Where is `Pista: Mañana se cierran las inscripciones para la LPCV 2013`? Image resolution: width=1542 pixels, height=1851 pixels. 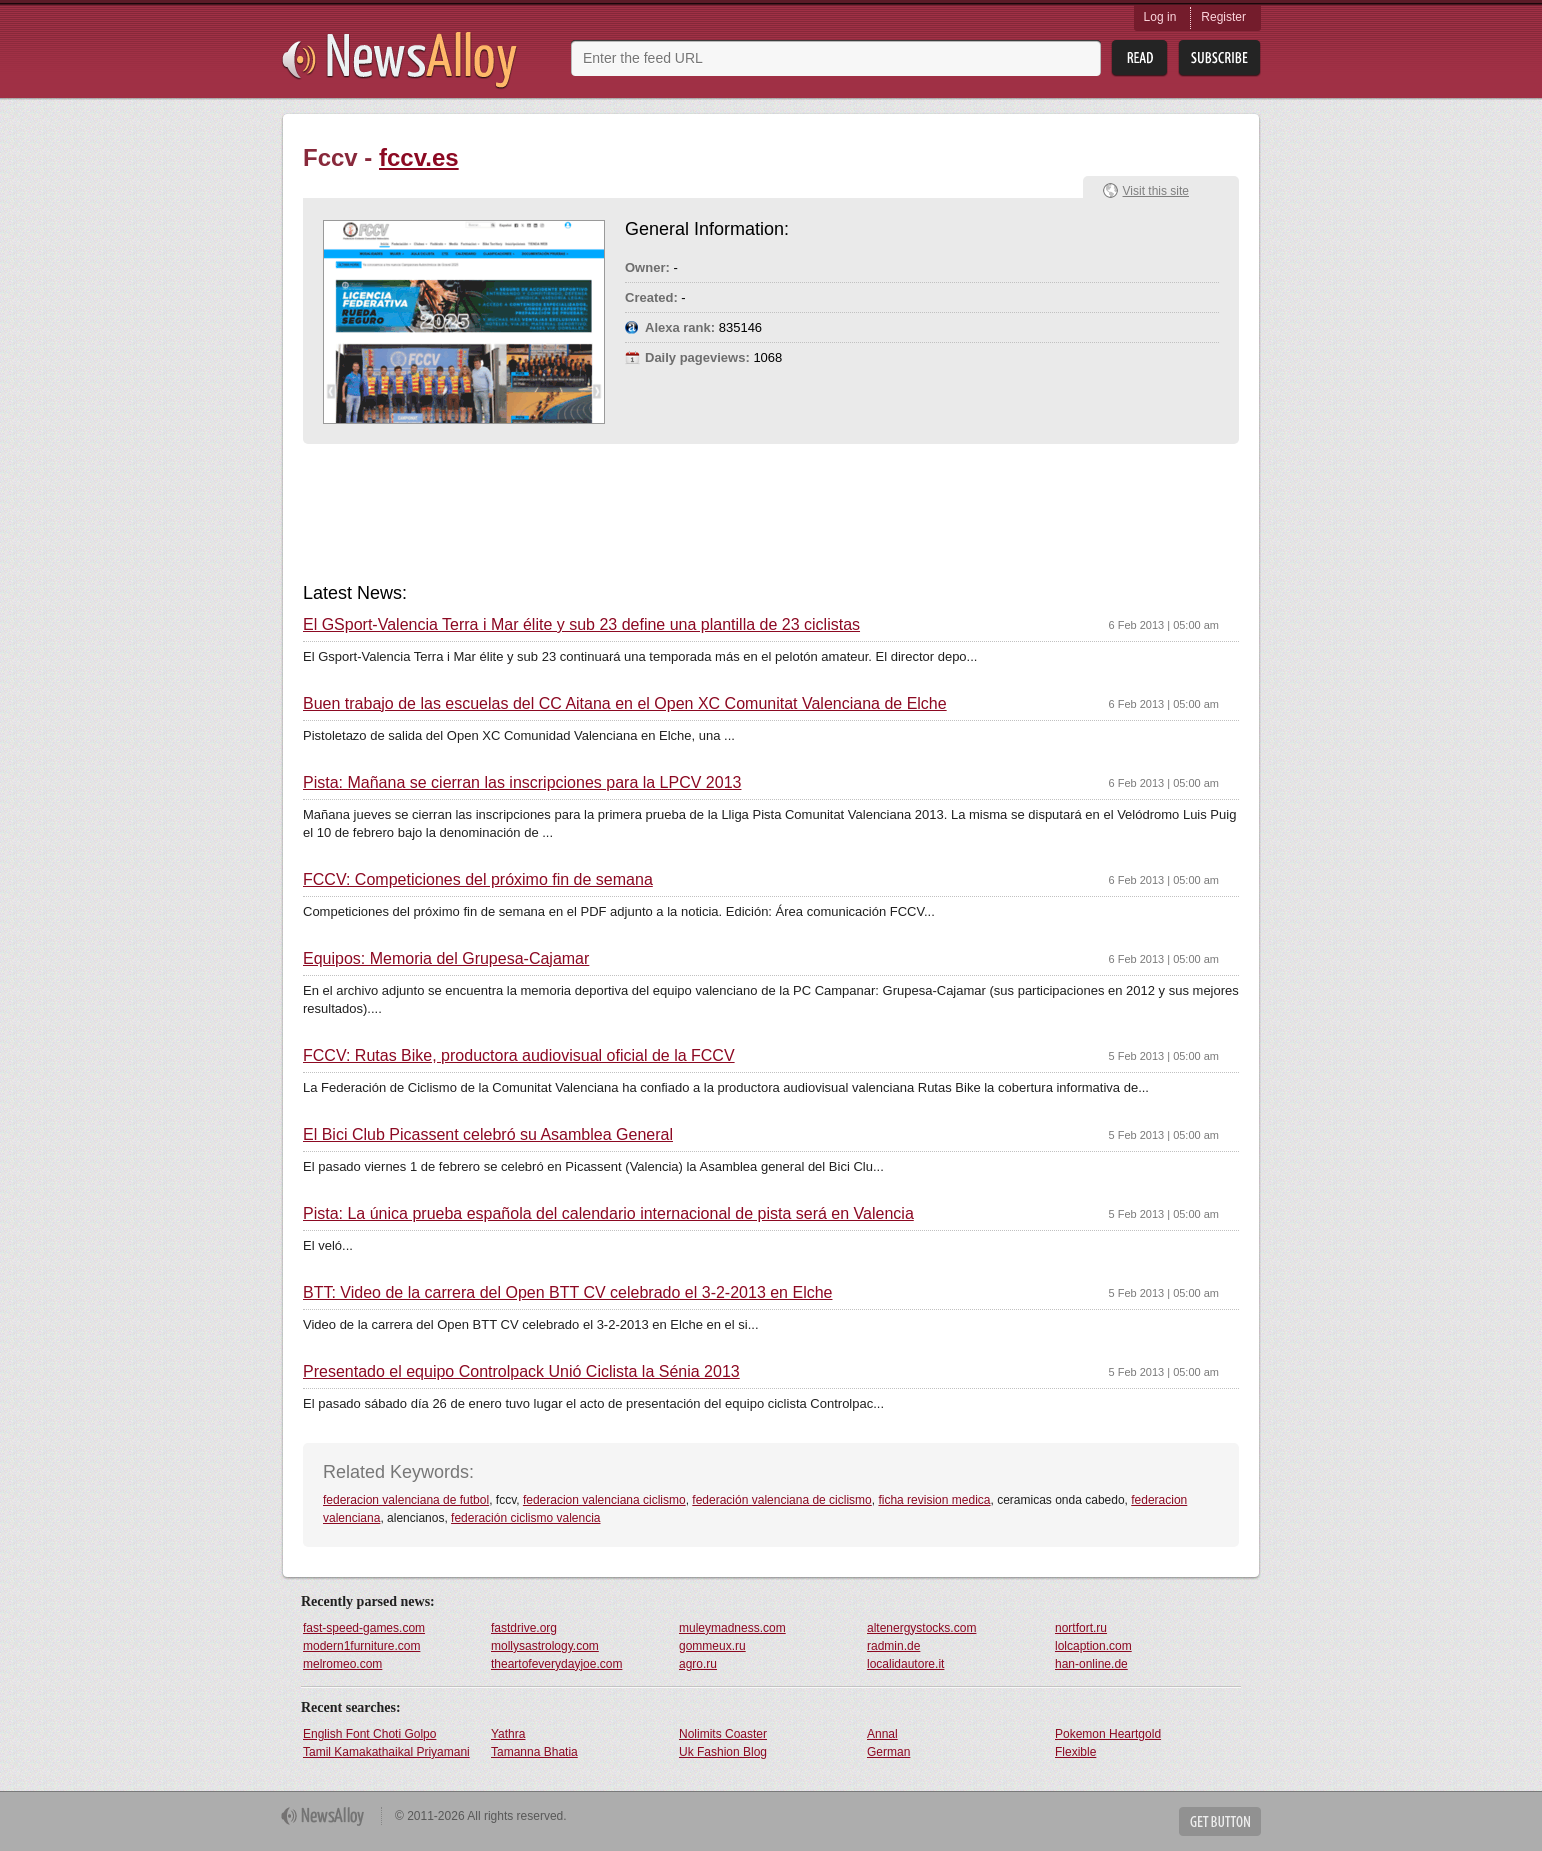 Pista: Mañana se cierran las inscripciones para la LPCV 2013 is located at coordinates (522, 783).